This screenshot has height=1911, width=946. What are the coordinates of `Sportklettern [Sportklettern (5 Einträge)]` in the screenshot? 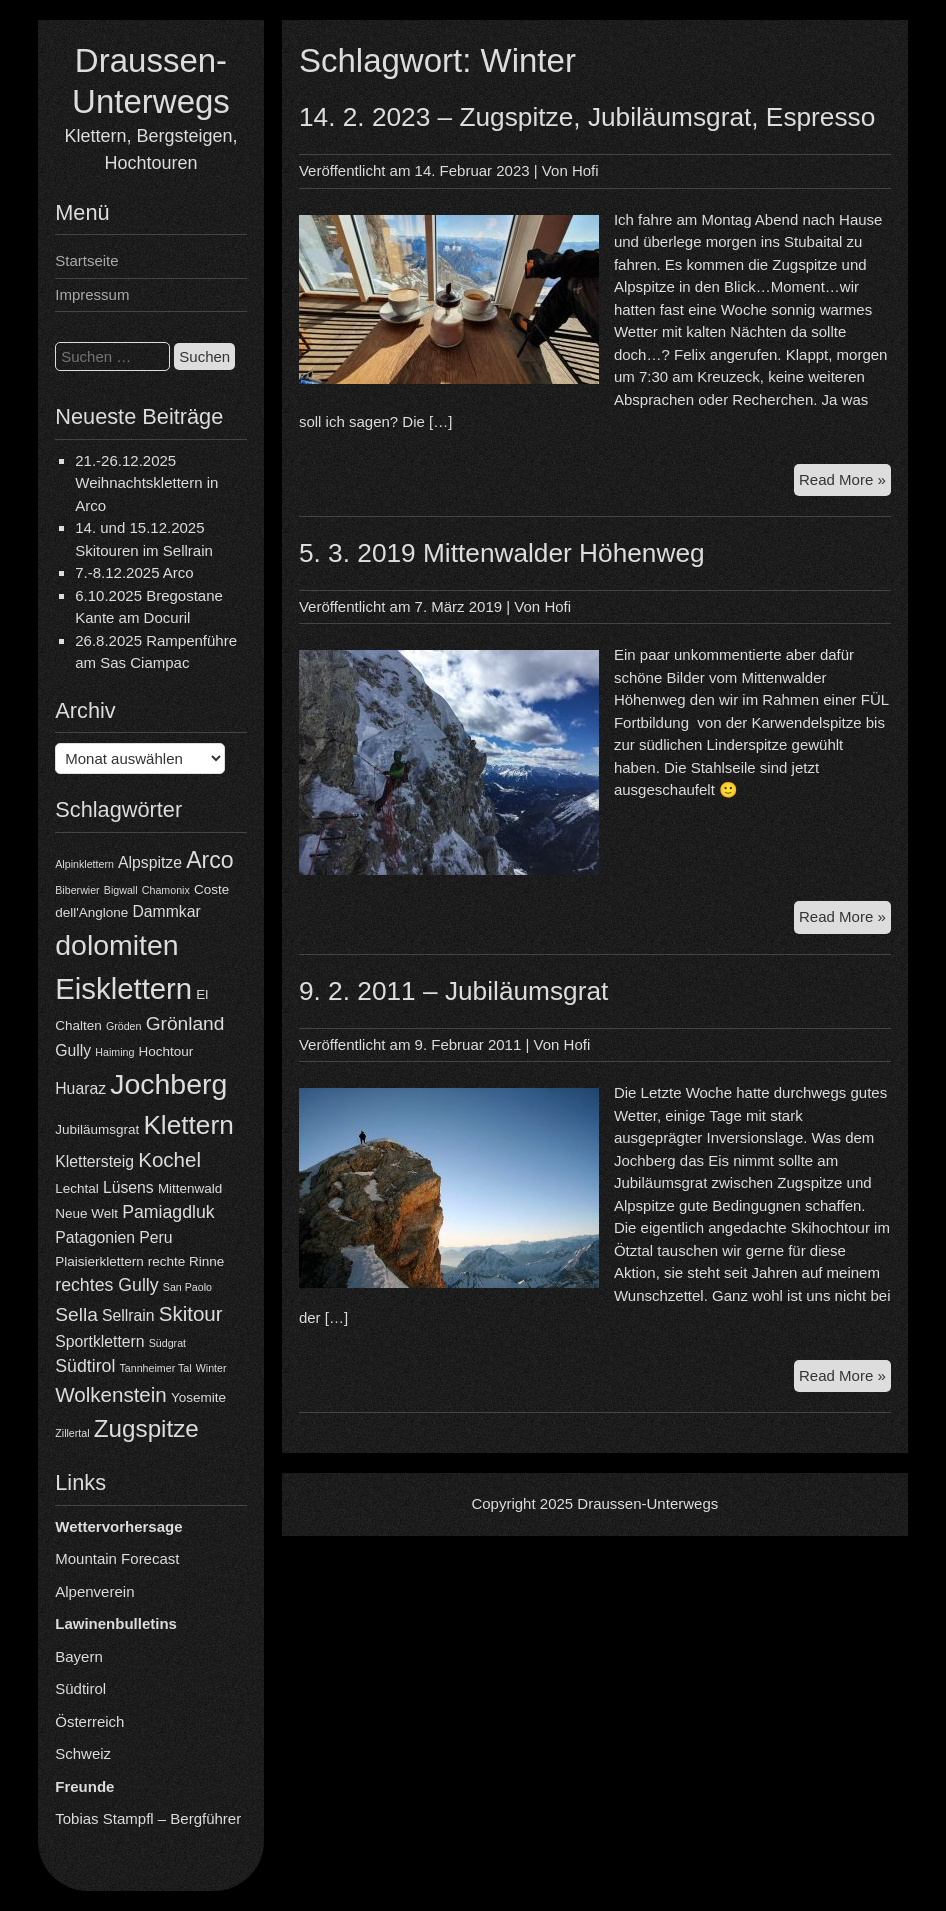 It's located at (99, 1341).